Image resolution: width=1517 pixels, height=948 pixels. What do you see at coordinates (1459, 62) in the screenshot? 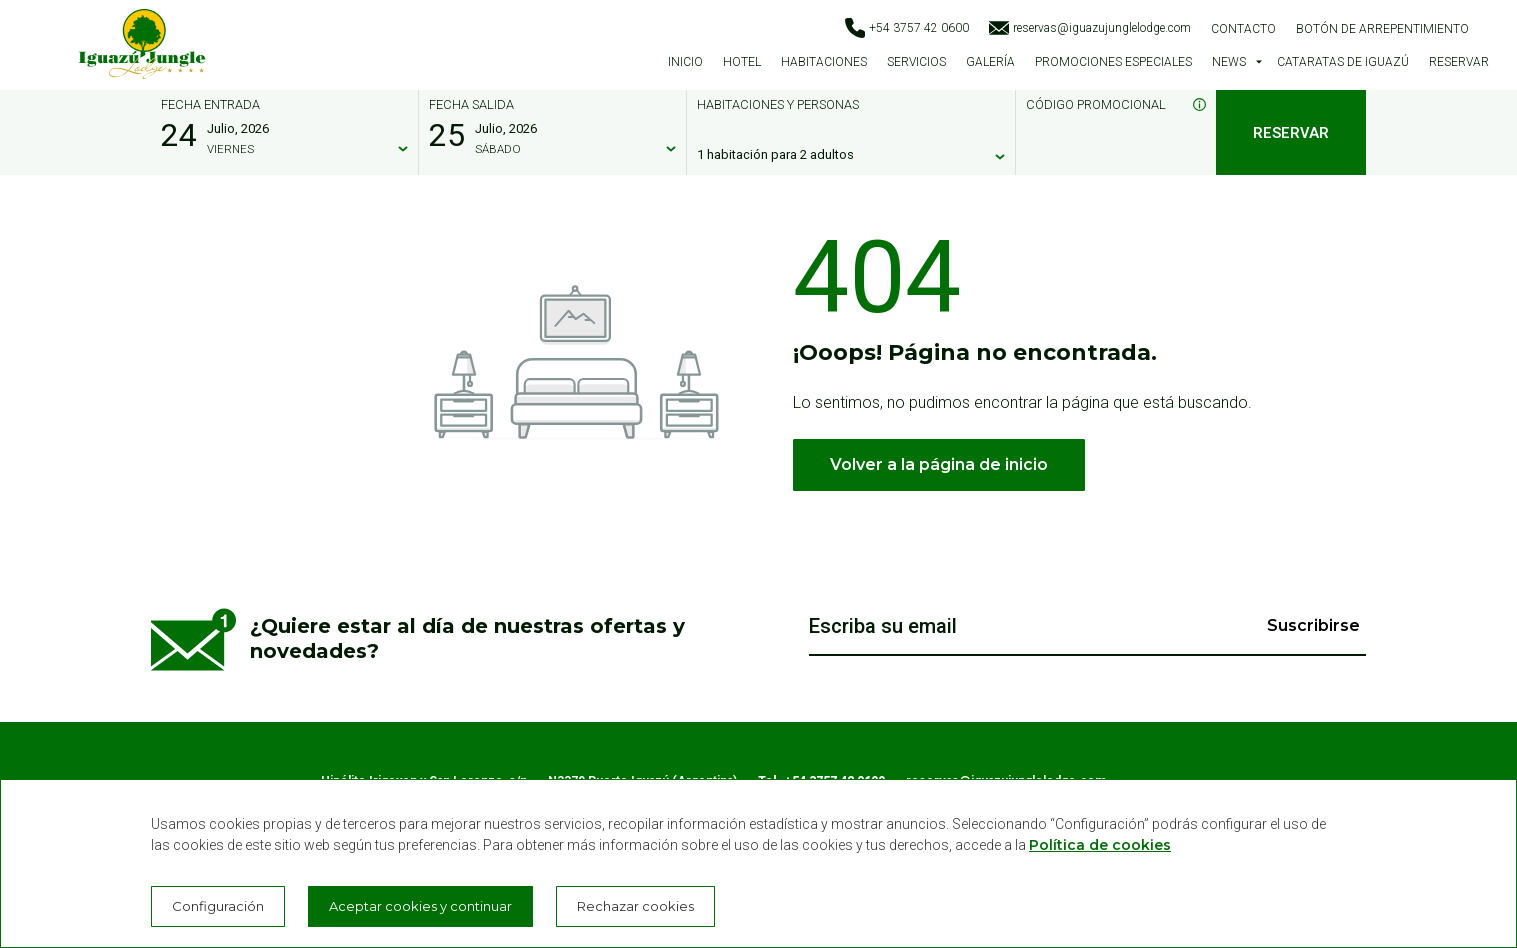
I see `Reservar` at bounding box center [1459, 62].